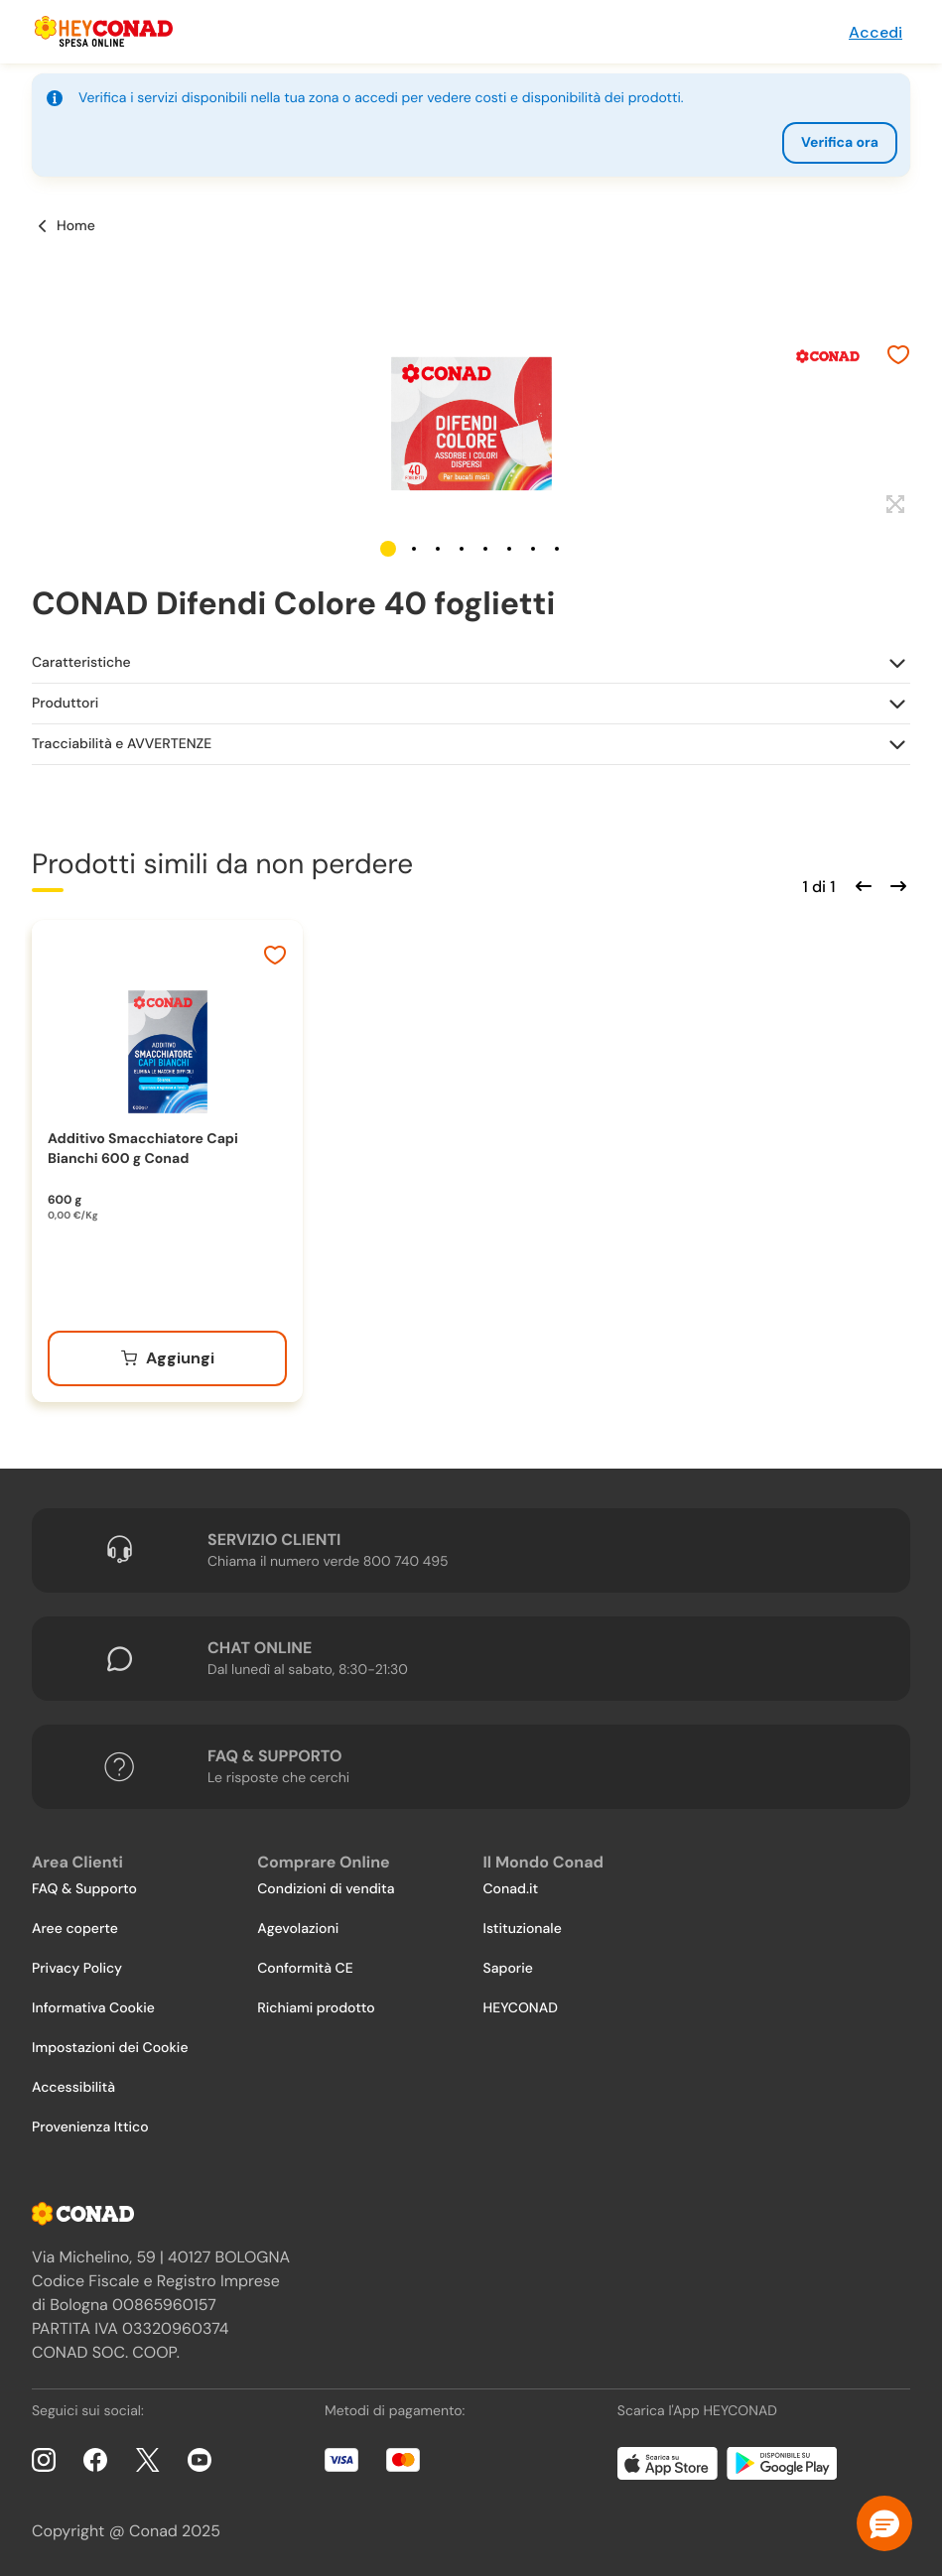  Describe the element at coordinates (520, 2008) in the screenshot. I see `HEYCONAD` at that location.